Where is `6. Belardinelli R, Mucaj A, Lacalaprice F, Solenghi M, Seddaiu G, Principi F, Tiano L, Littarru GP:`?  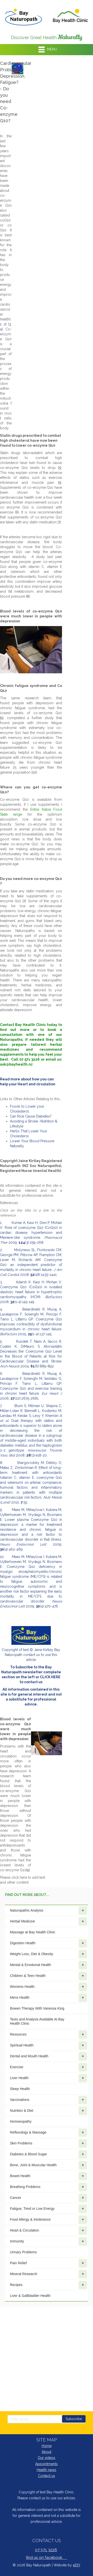 6. Belardinelli R, Mucaj A, Lacalaprice F, Solenghi M, Seddaiu G, Principi F, Tiano L, Littarru GP: is located at coordinates (31, 1378).